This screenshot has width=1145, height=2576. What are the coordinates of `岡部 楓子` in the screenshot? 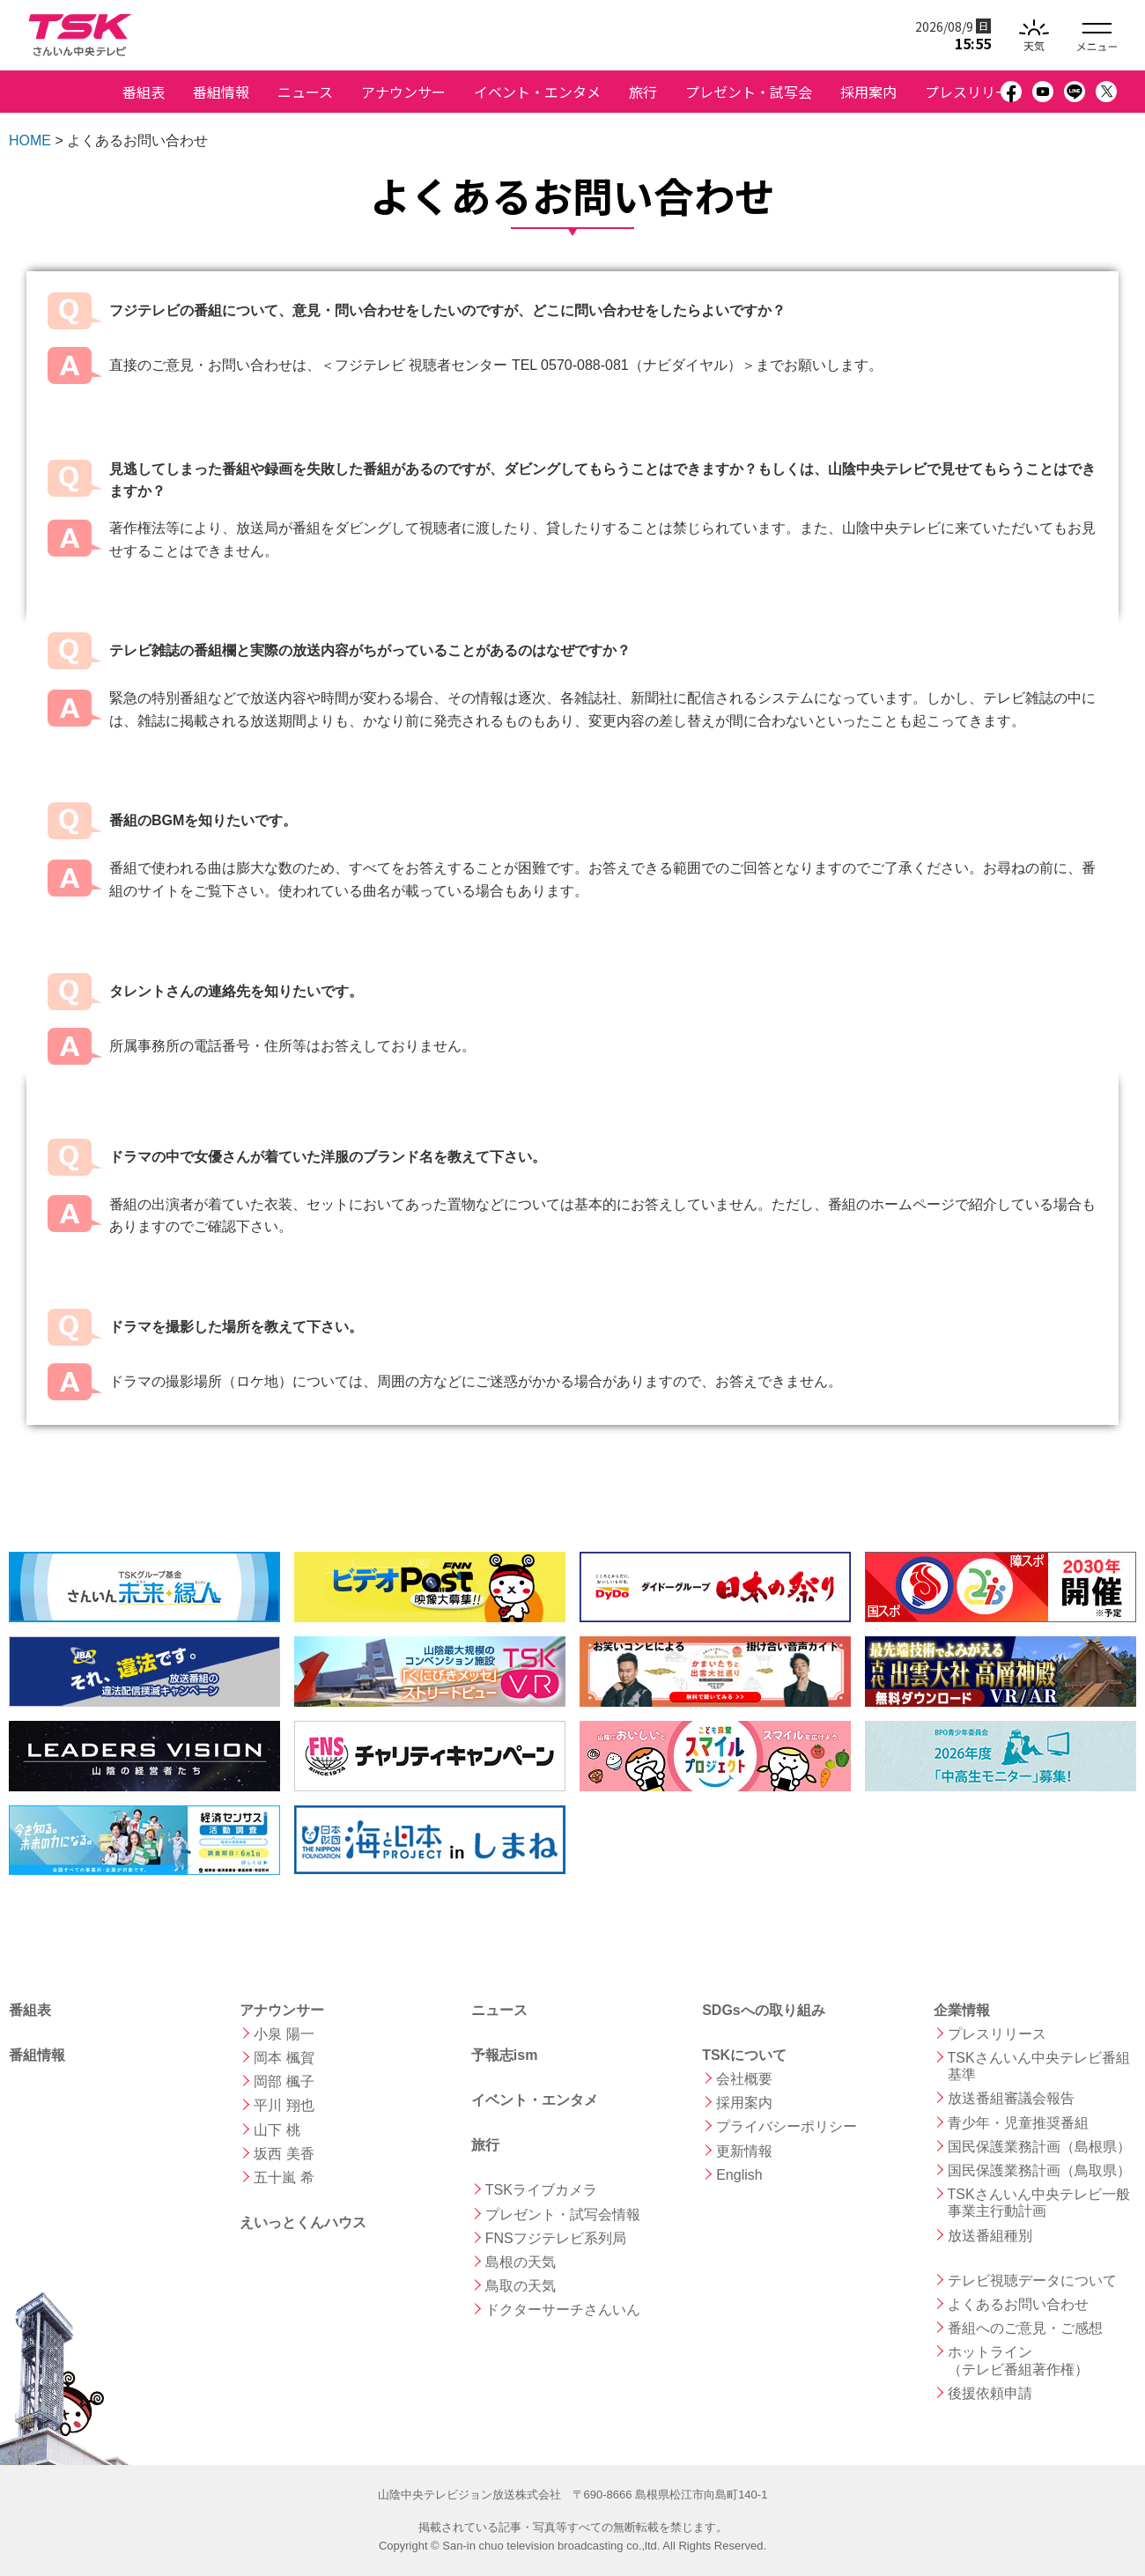 It's located at (284, 2081).